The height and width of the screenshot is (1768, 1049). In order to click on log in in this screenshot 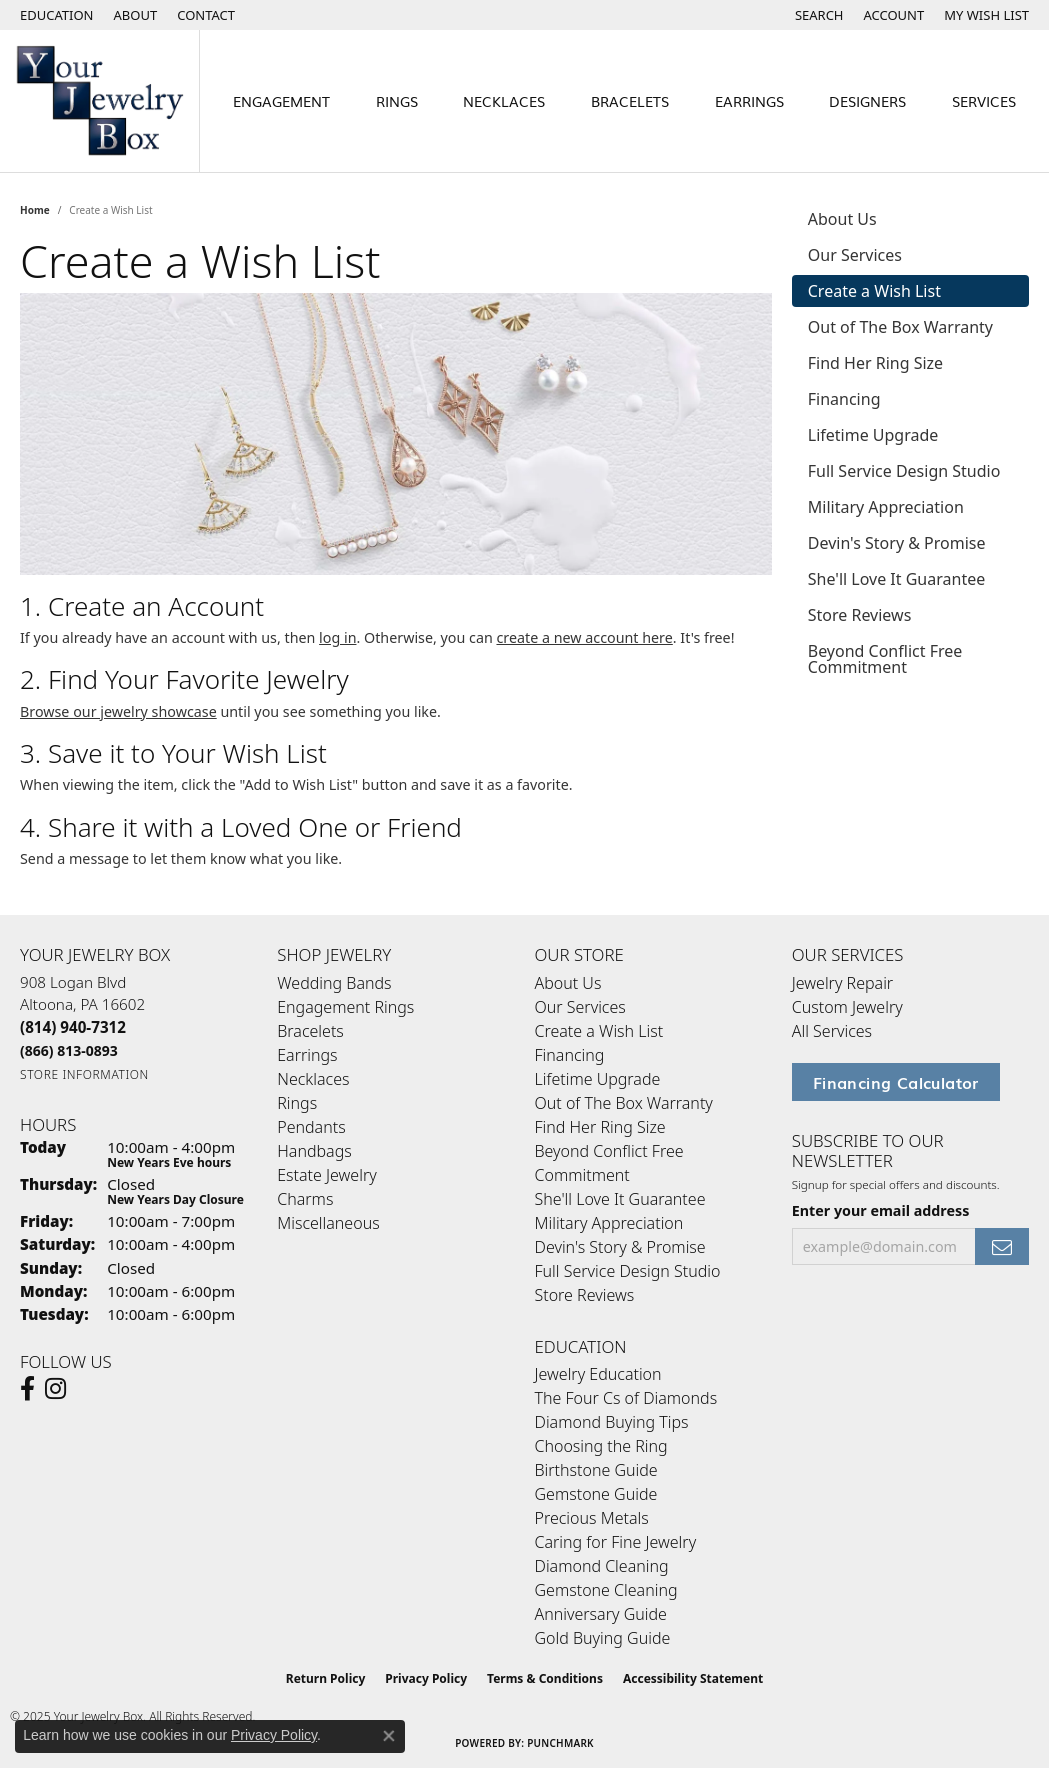, I will do `click(337, 637)`.